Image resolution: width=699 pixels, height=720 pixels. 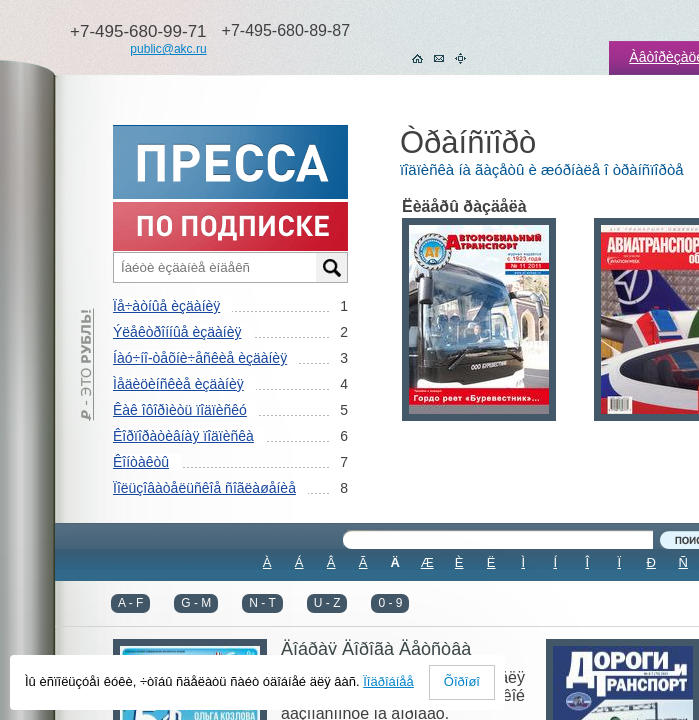 I want to click on U - Z, so click(x=327, y=603).